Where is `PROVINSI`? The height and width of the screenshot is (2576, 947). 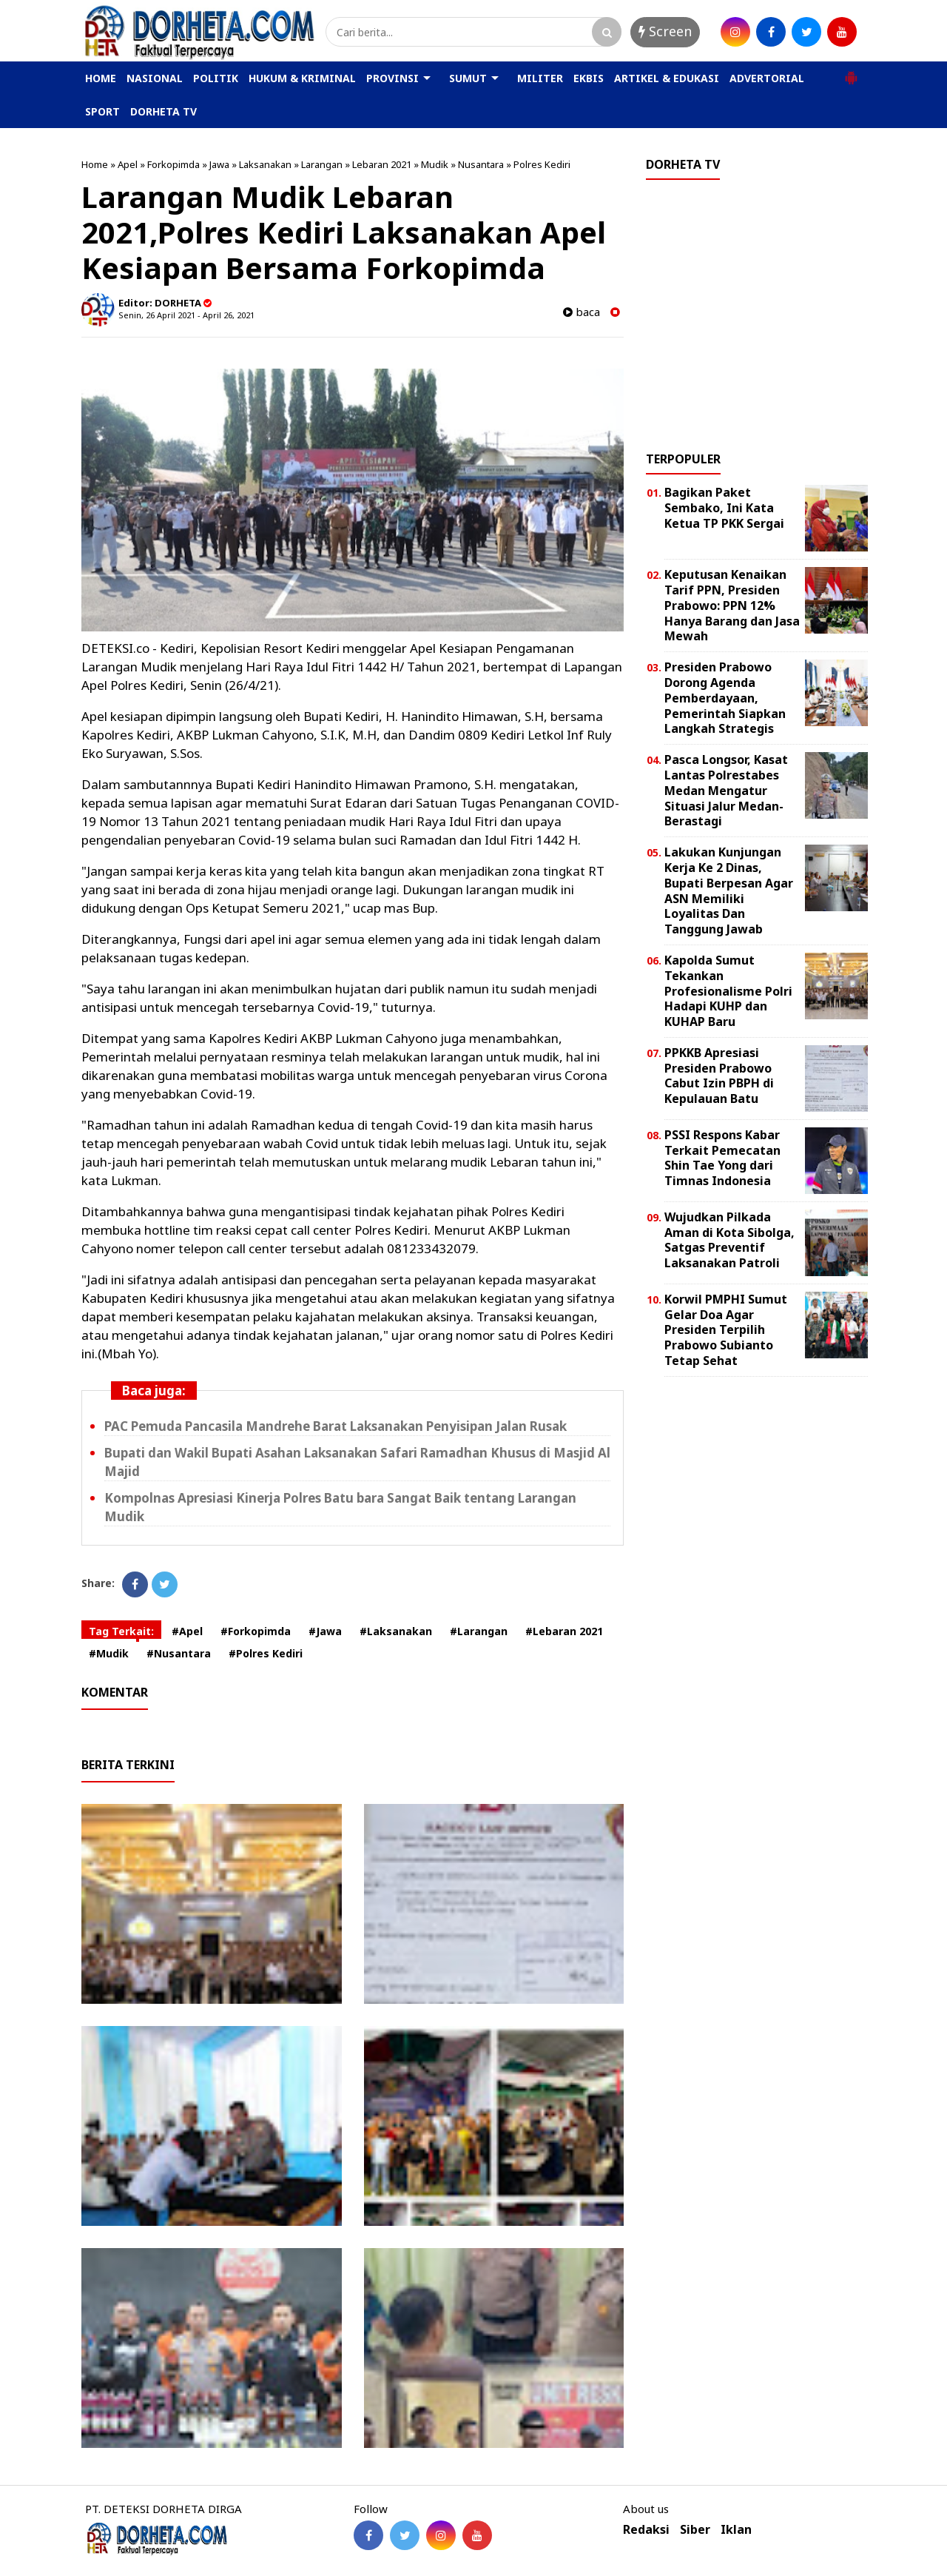
PROVINSI is located at coordinates (392, 78).